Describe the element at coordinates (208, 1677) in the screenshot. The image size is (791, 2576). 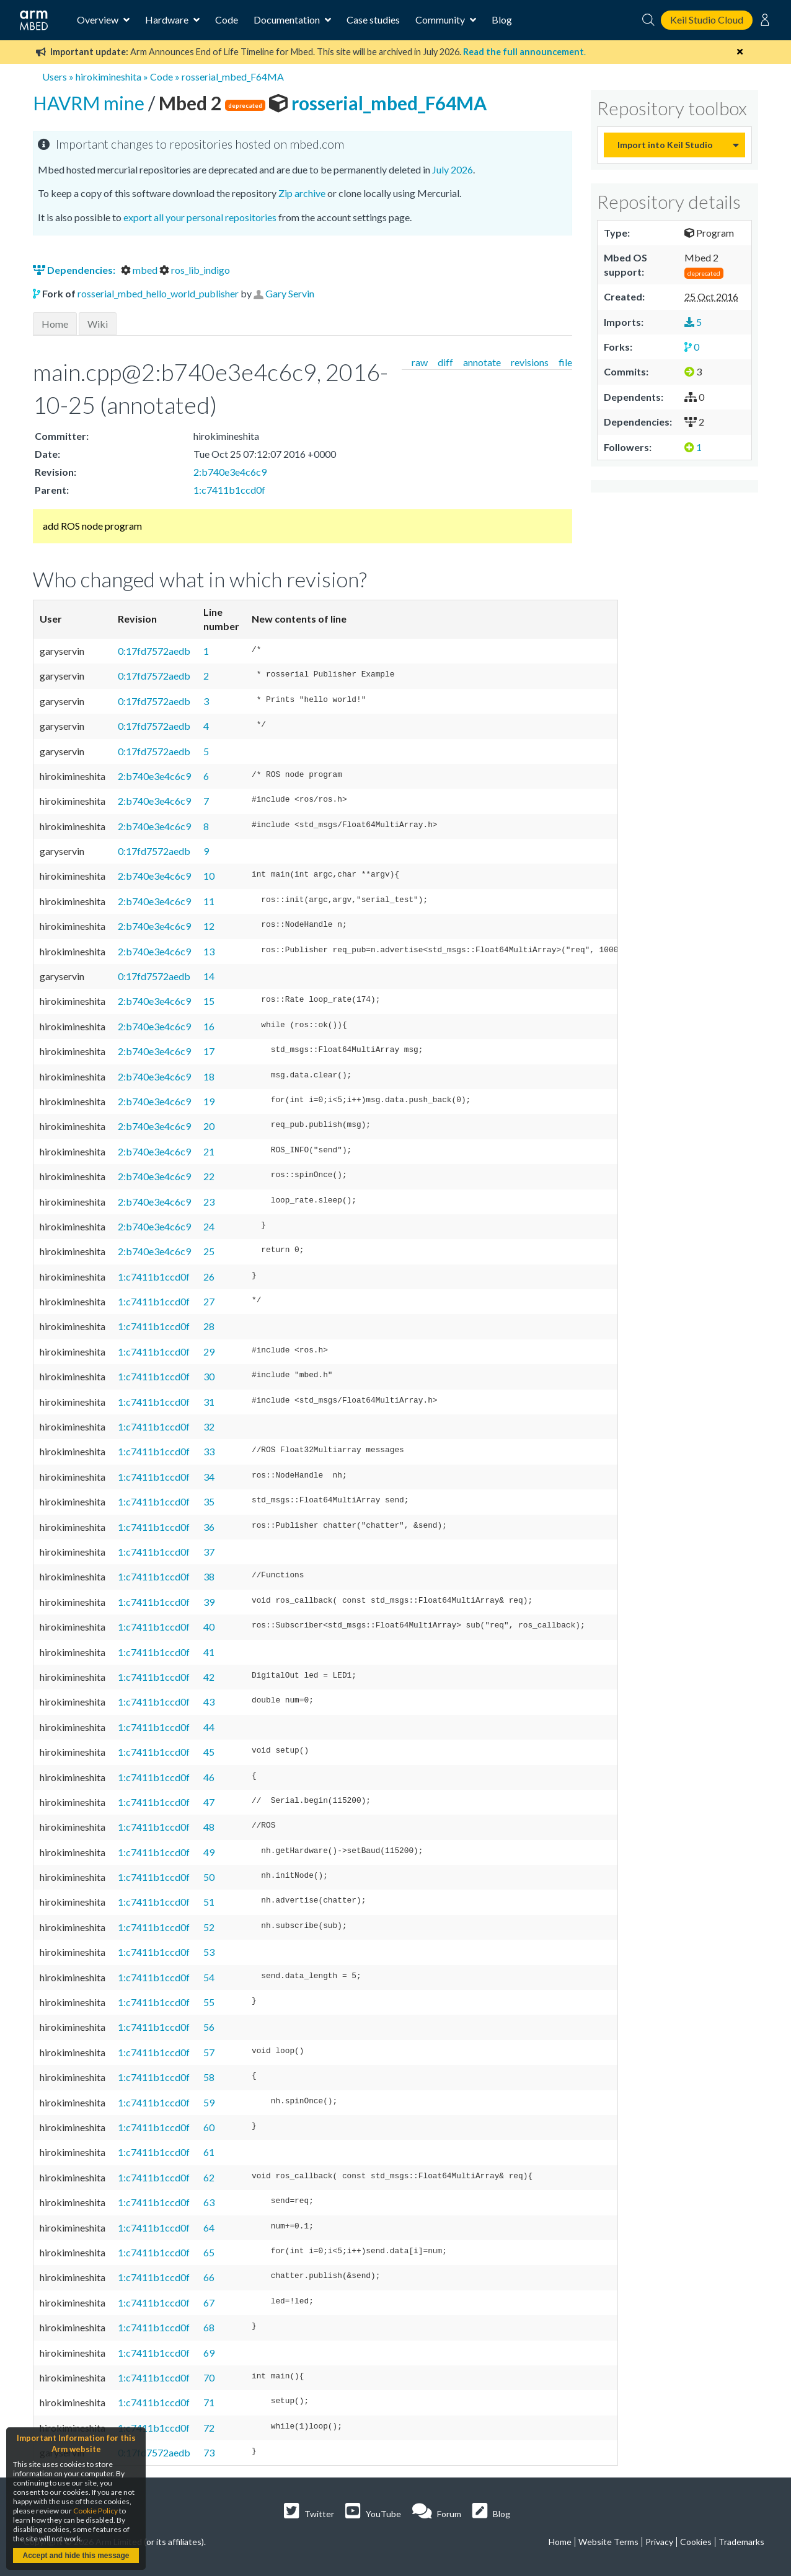
I see `42` at that location.